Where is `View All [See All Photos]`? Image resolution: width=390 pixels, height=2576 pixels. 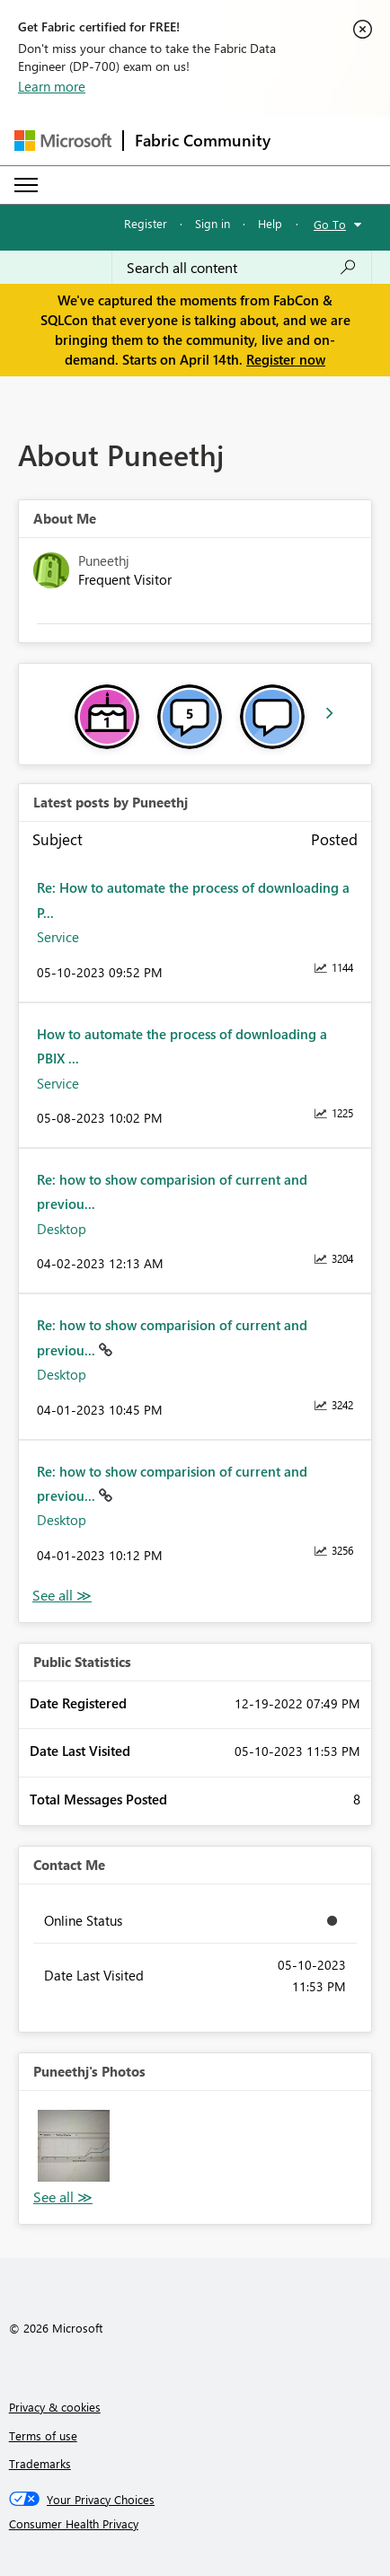 View All [See All Photos] is located at coordinates (63, 2197).